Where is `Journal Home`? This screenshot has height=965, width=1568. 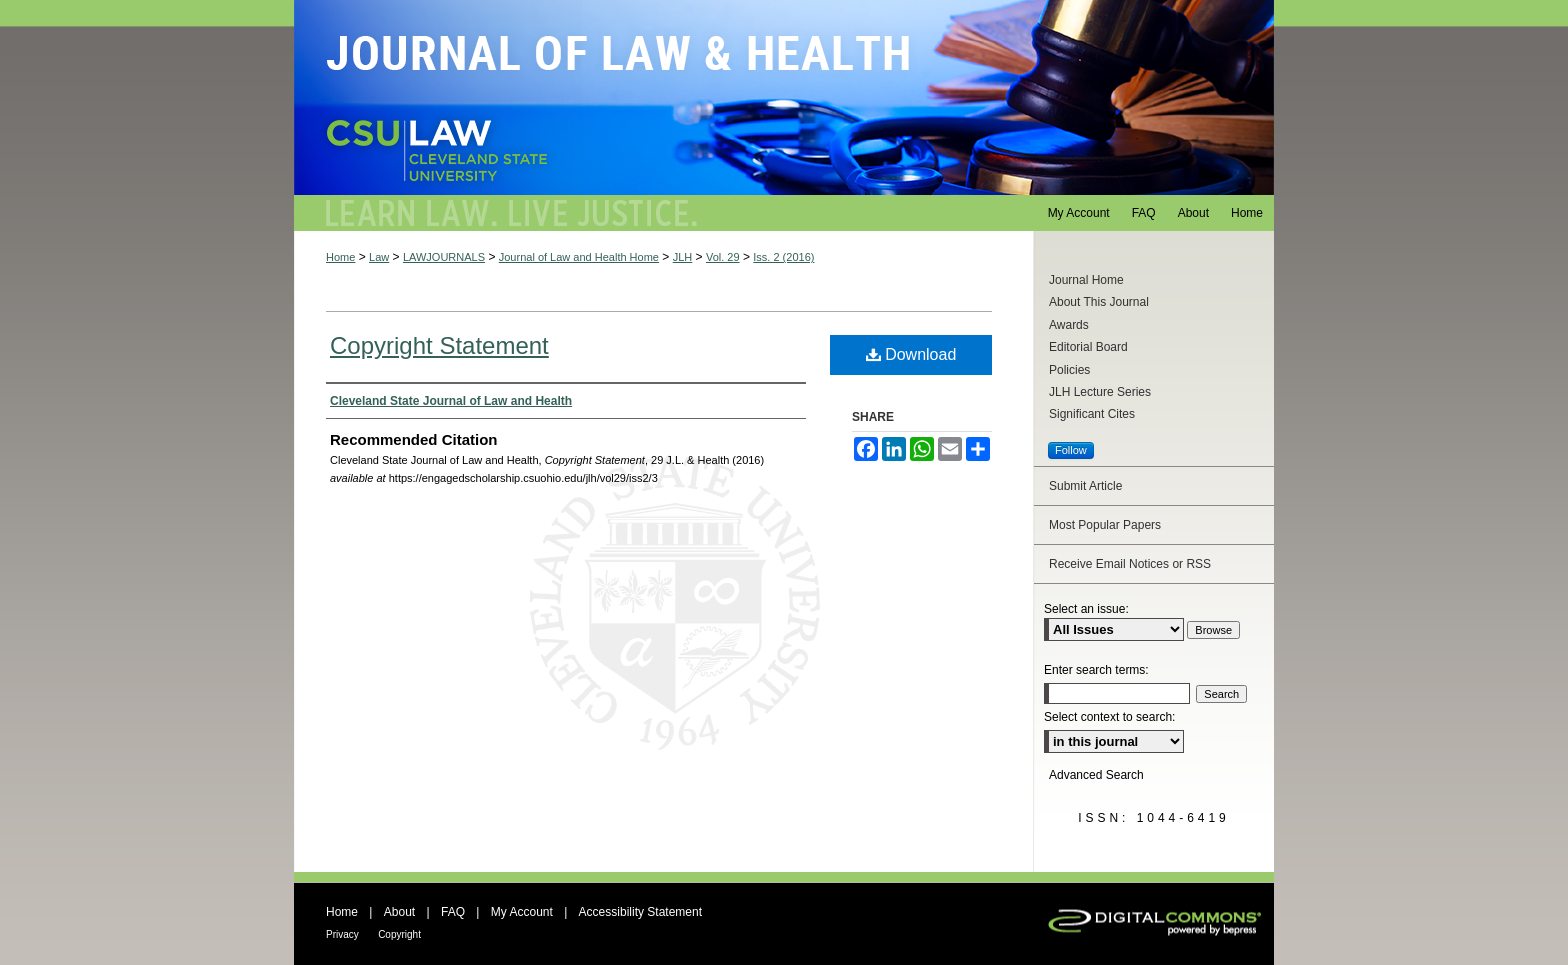
Journal Home is located at coordinates (1086, 280).